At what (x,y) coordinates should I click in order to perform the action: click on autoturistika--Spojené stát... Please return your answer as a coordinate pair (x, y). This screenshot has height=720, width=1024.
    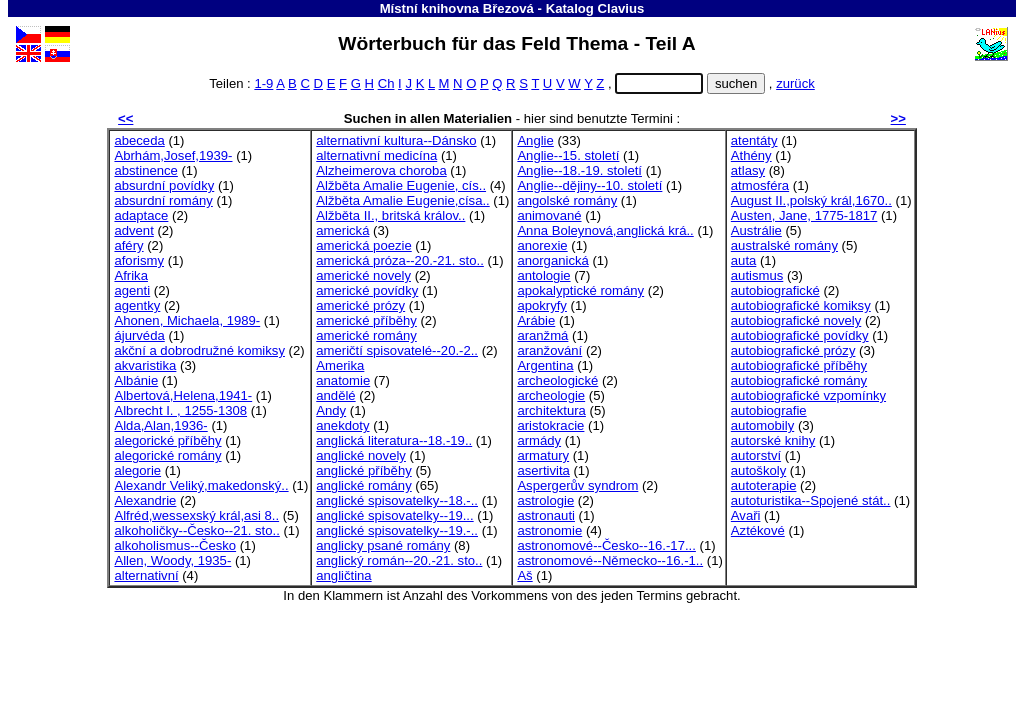
    Looking at the image, I should click on (811, 500).